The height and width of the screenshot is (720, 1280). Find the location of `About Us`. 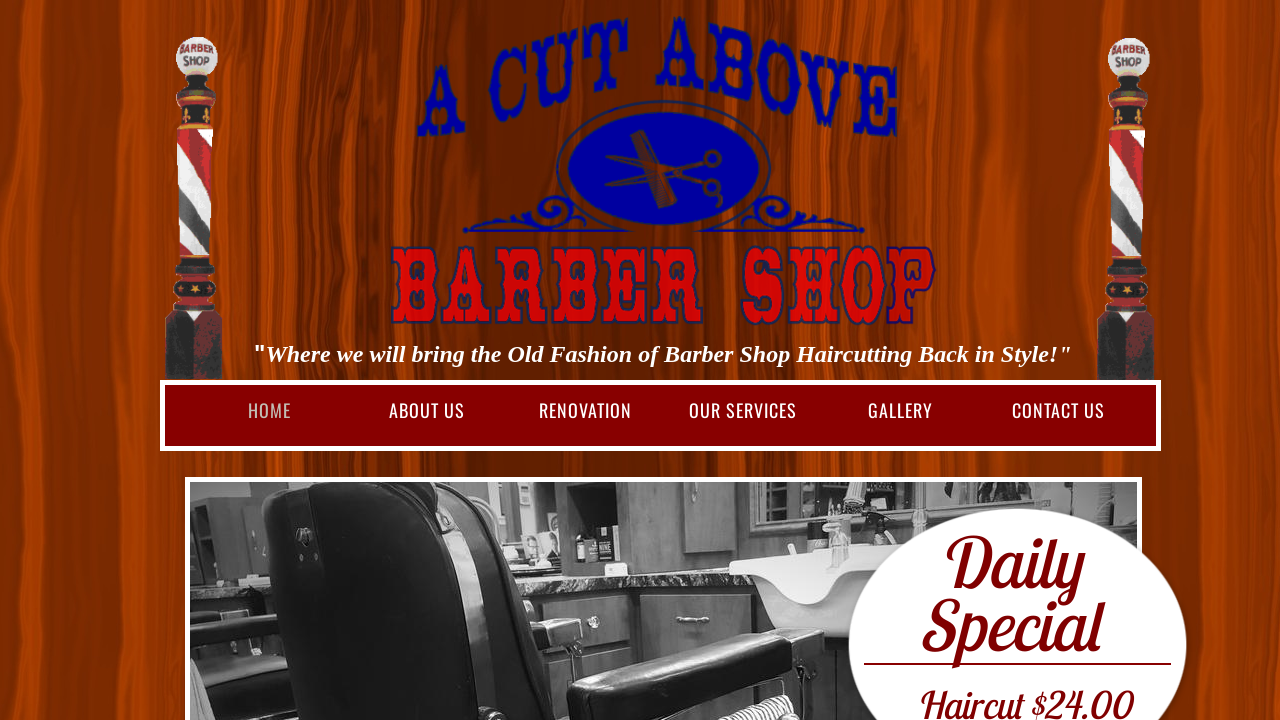

About Us is located at coordinates (427, 410).